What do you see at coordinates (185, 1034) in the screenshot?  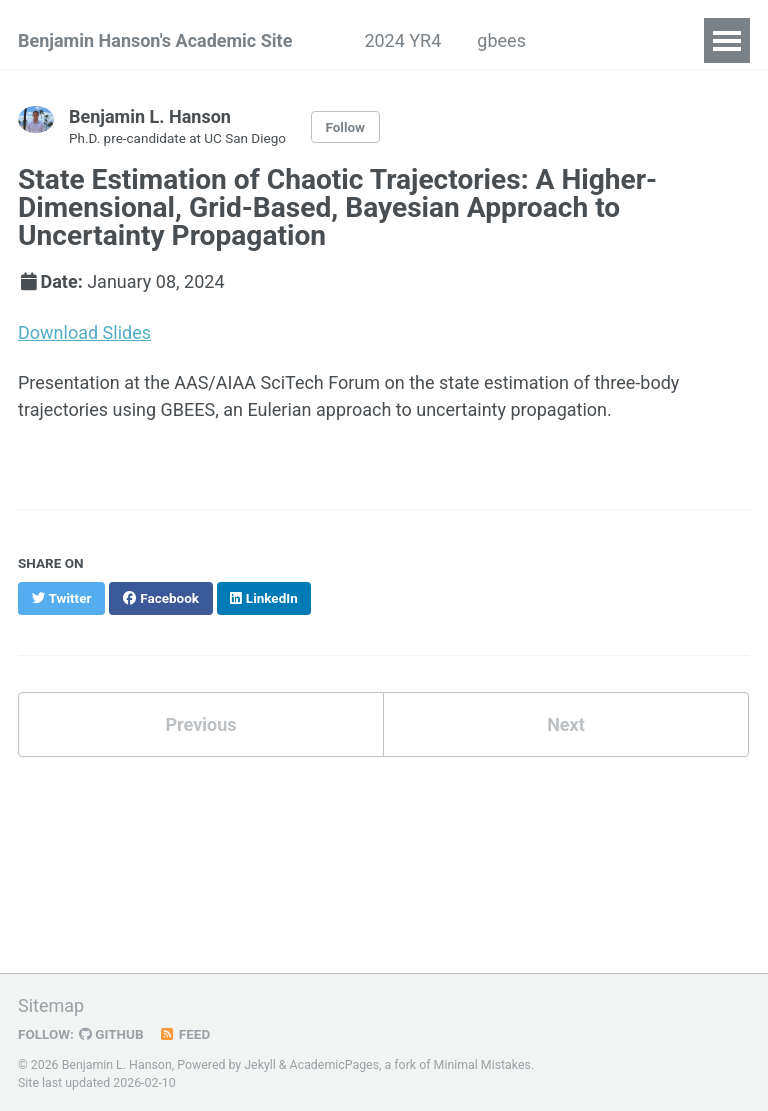 I see `Feed` at bounding box center [185, 1034].